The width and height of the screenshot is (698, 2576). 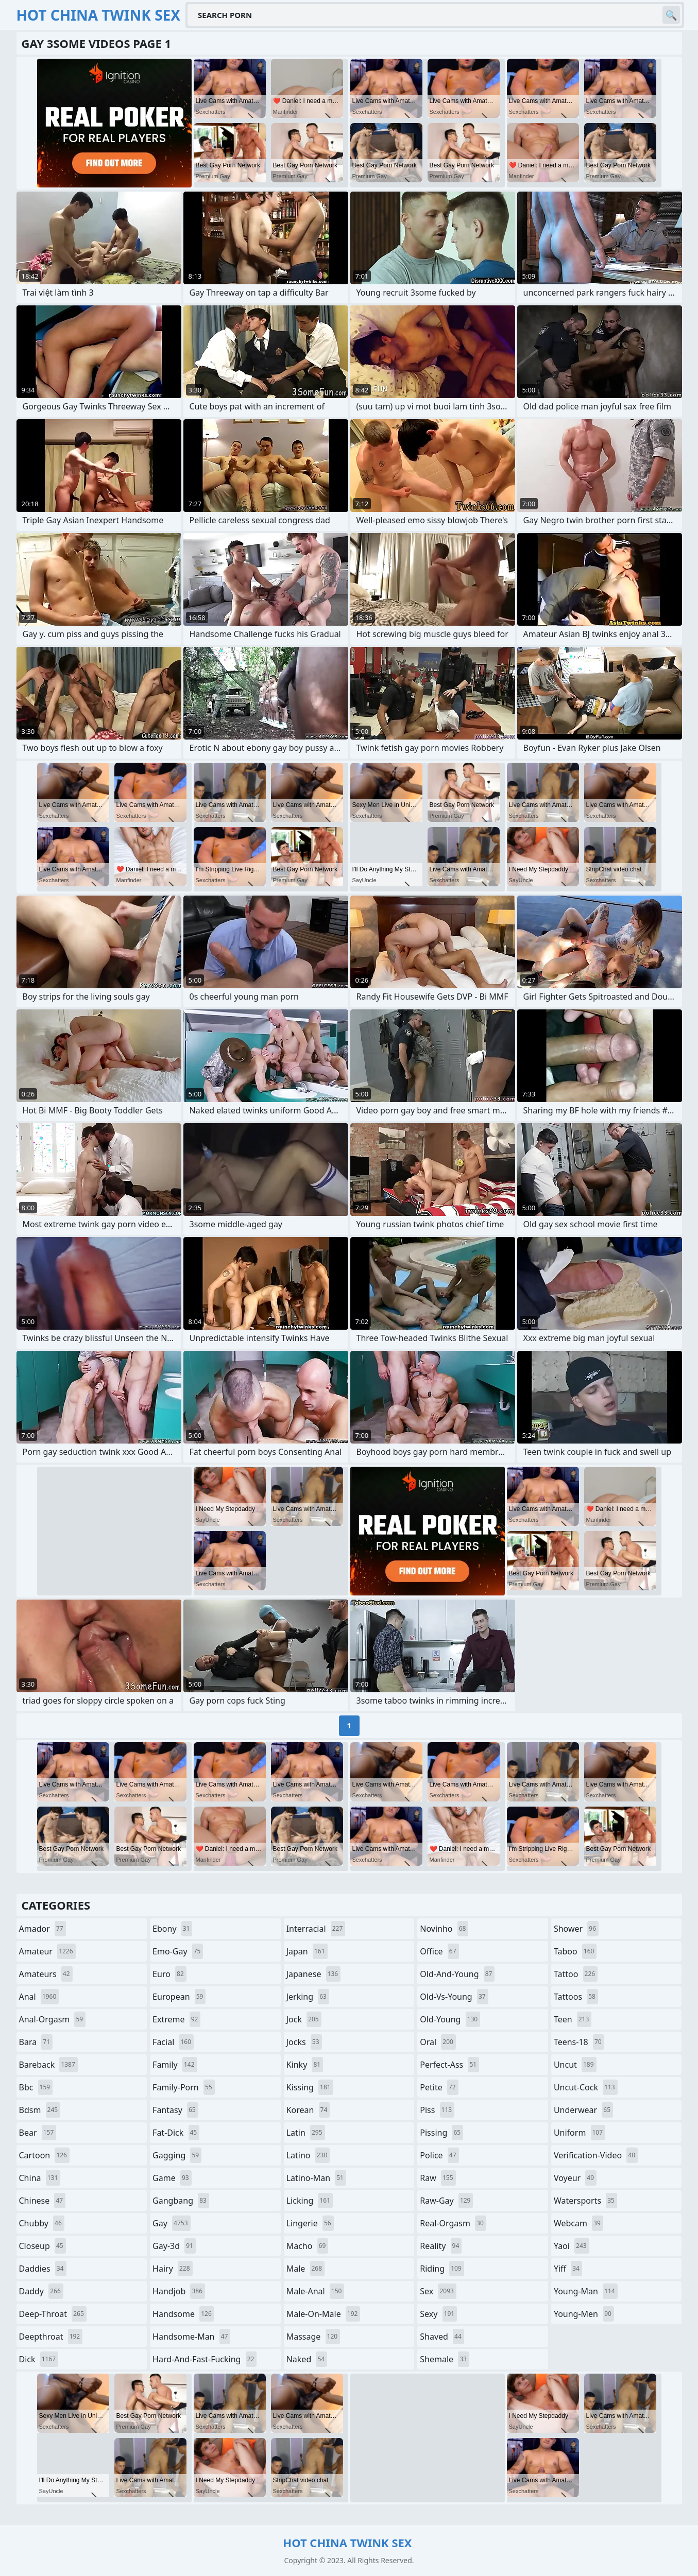 What do you see at coordinates (44, 2155) in the screenshot?
I see `cartoon` at bounding box center [44, 2155].